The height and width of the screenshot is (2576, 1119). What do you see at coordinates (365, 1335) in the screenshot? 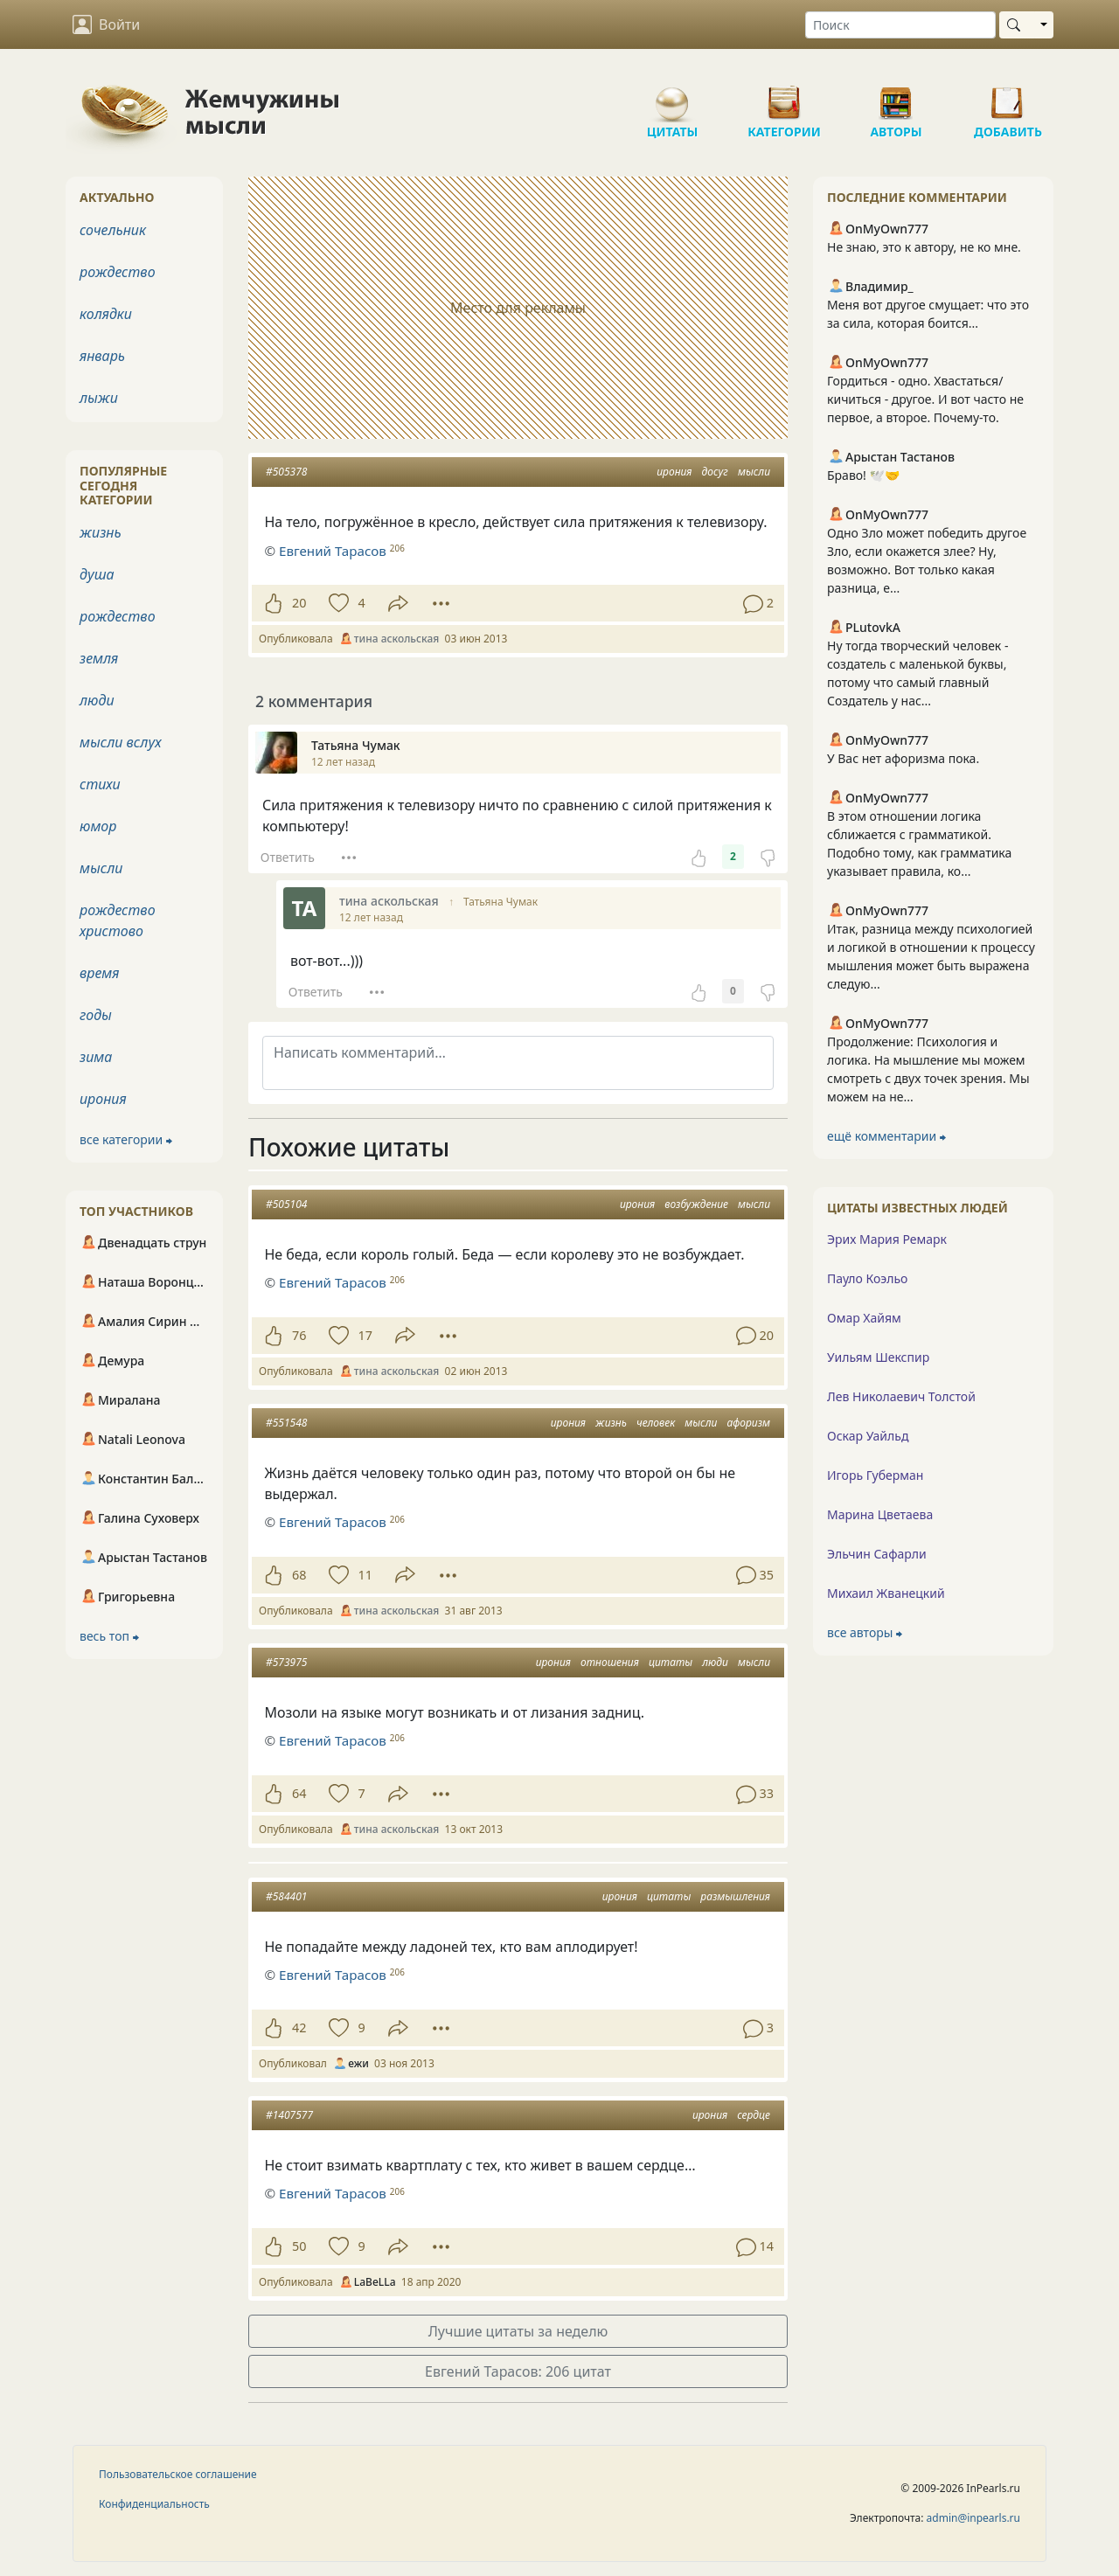
I see `17` at bounding box center [365, 1335].